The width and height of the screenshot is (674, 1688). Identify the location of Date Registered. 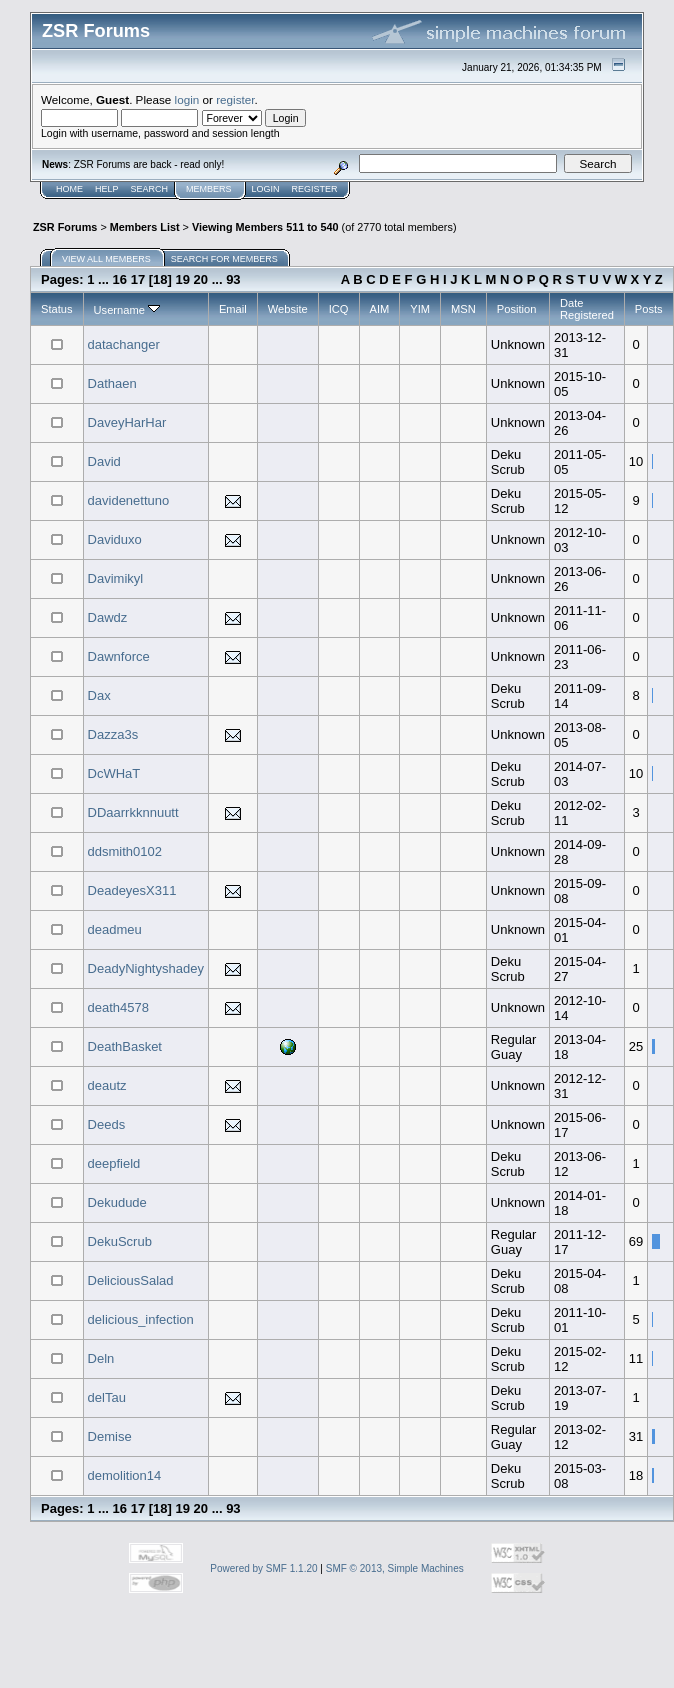
(587, 309).